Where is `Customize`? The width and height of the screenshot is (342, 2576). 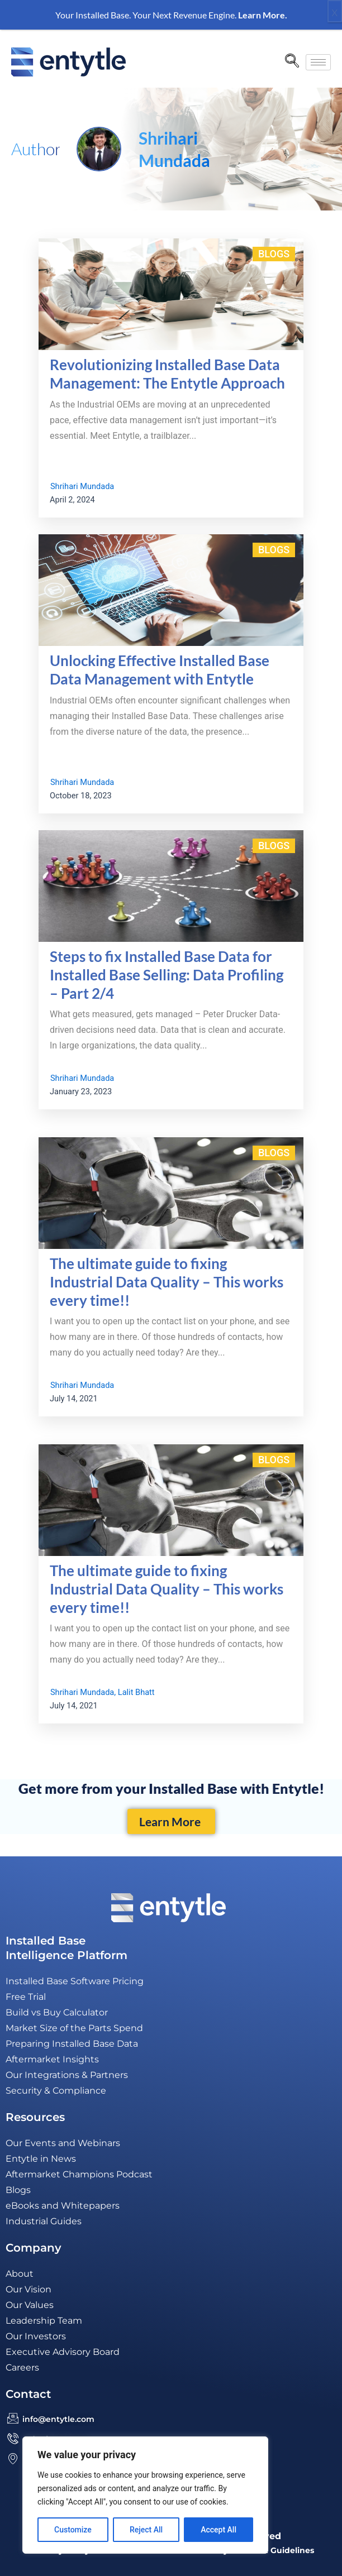
Customize is located at coordinates (73, 2529).